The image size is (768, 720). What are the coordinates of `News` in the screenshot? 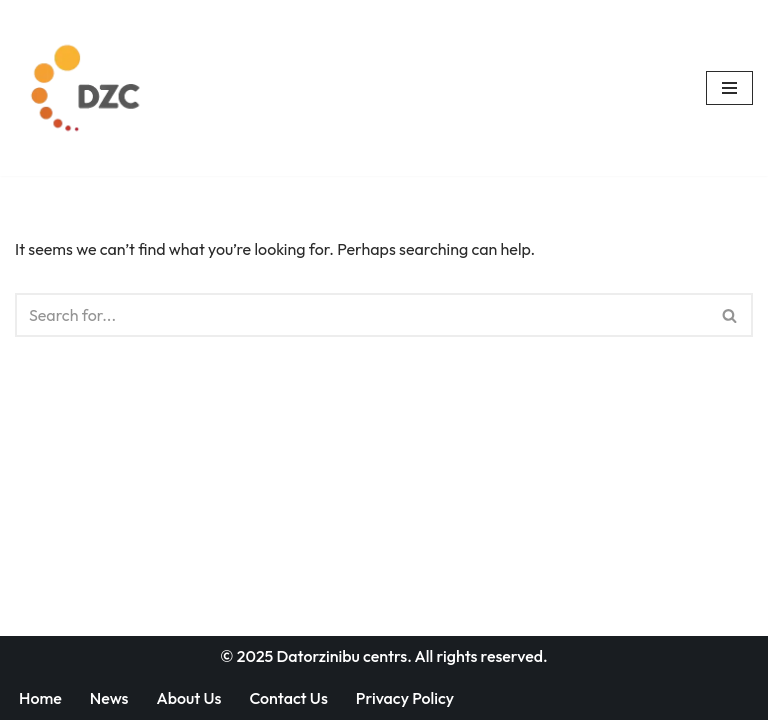 It's located at (109, 698).